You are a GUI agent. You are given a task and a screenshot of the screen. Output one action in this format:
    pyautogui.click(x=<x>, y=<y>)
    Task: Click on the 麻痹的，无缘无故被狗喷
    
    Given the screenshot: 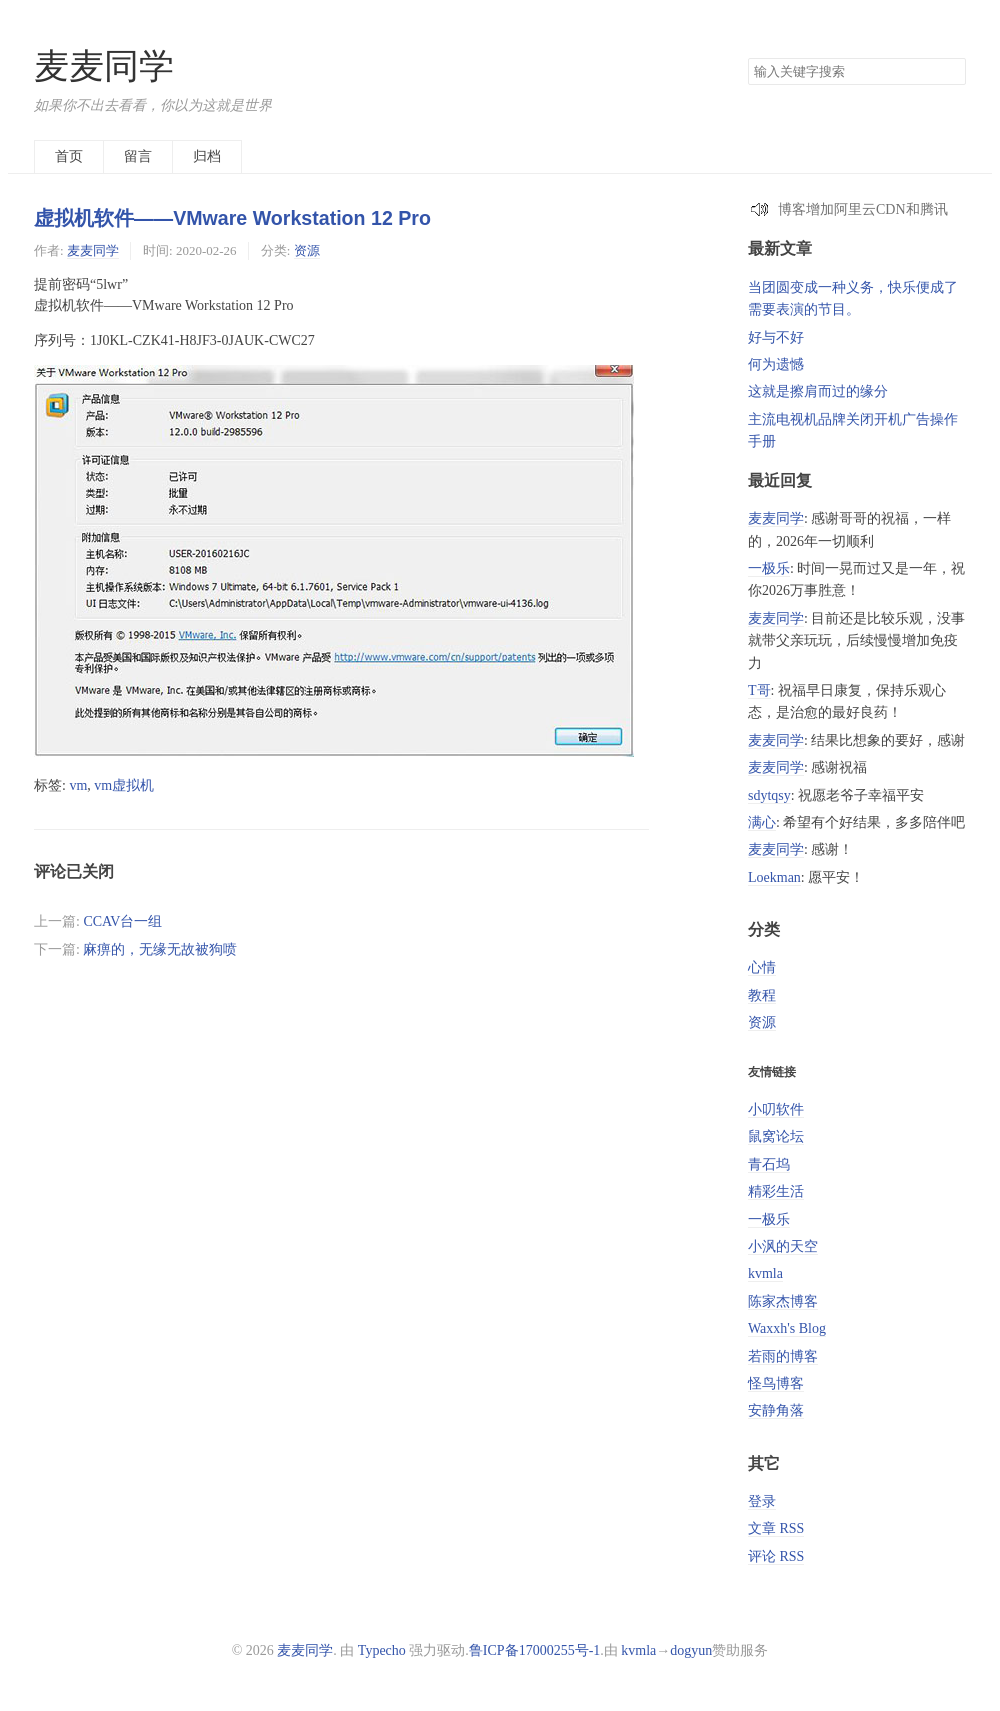 What is the action you would take?
    pyautogui.click(x=160, y=949)
    